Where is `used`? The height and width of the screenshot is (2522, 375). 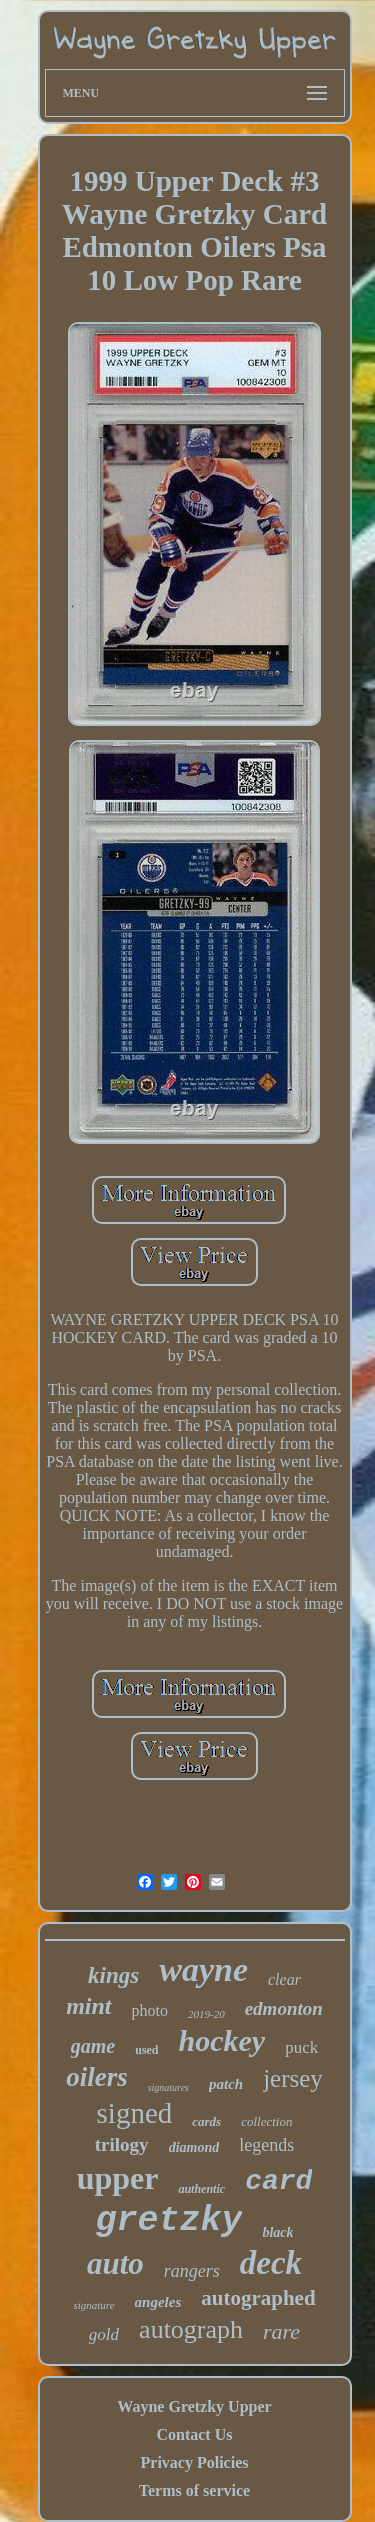 used is located at coordinates (146, 2050).